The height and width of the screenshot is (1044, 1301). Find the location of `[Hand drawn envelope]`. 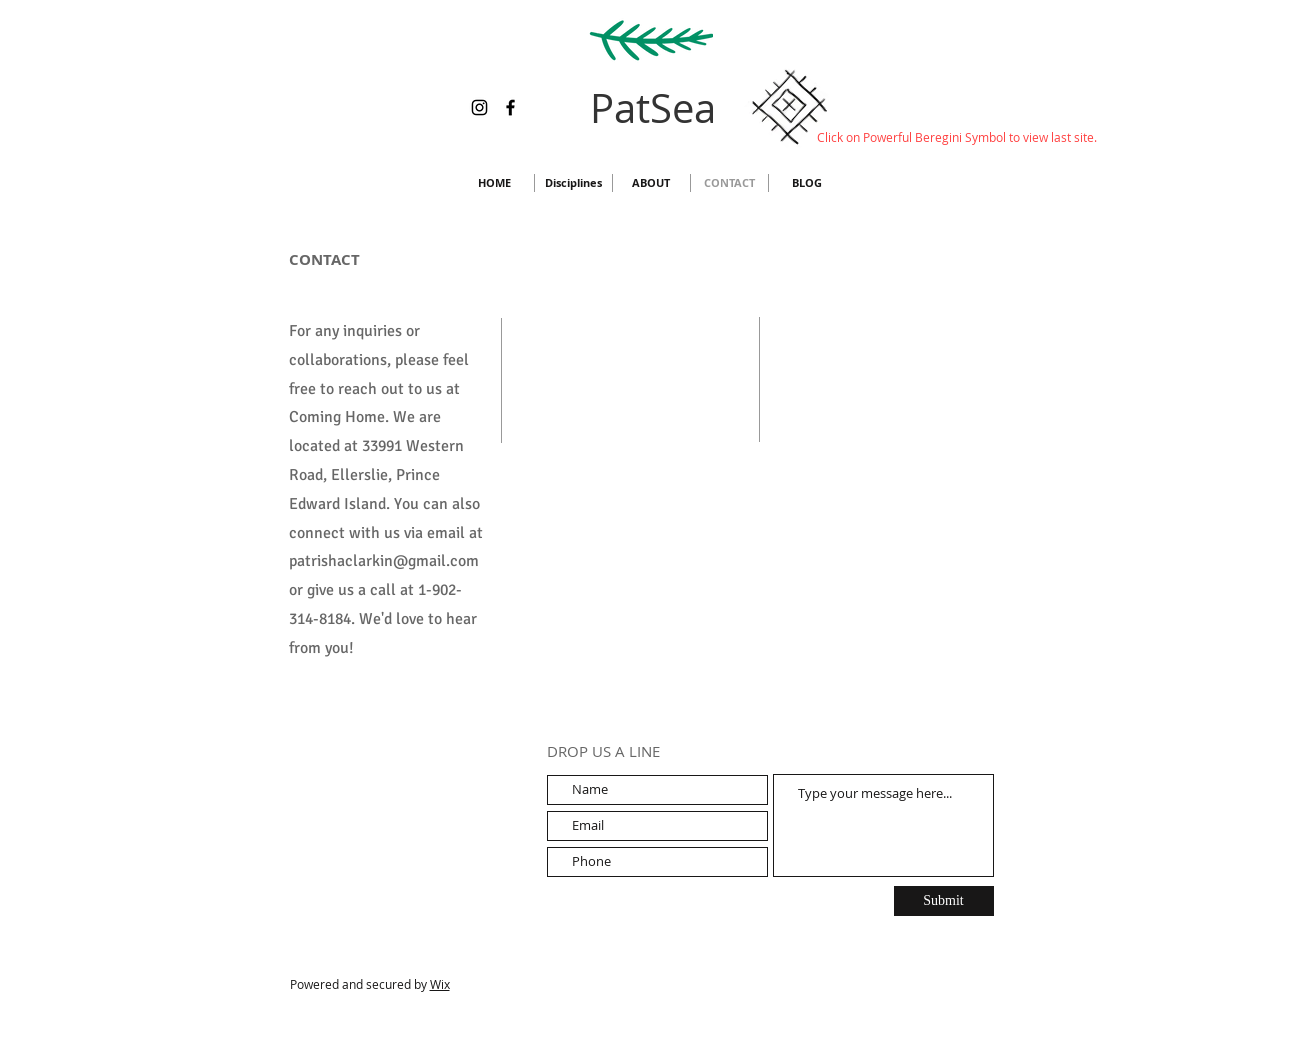

[Hand drawn envelope] is located at coordinates (790, 107).